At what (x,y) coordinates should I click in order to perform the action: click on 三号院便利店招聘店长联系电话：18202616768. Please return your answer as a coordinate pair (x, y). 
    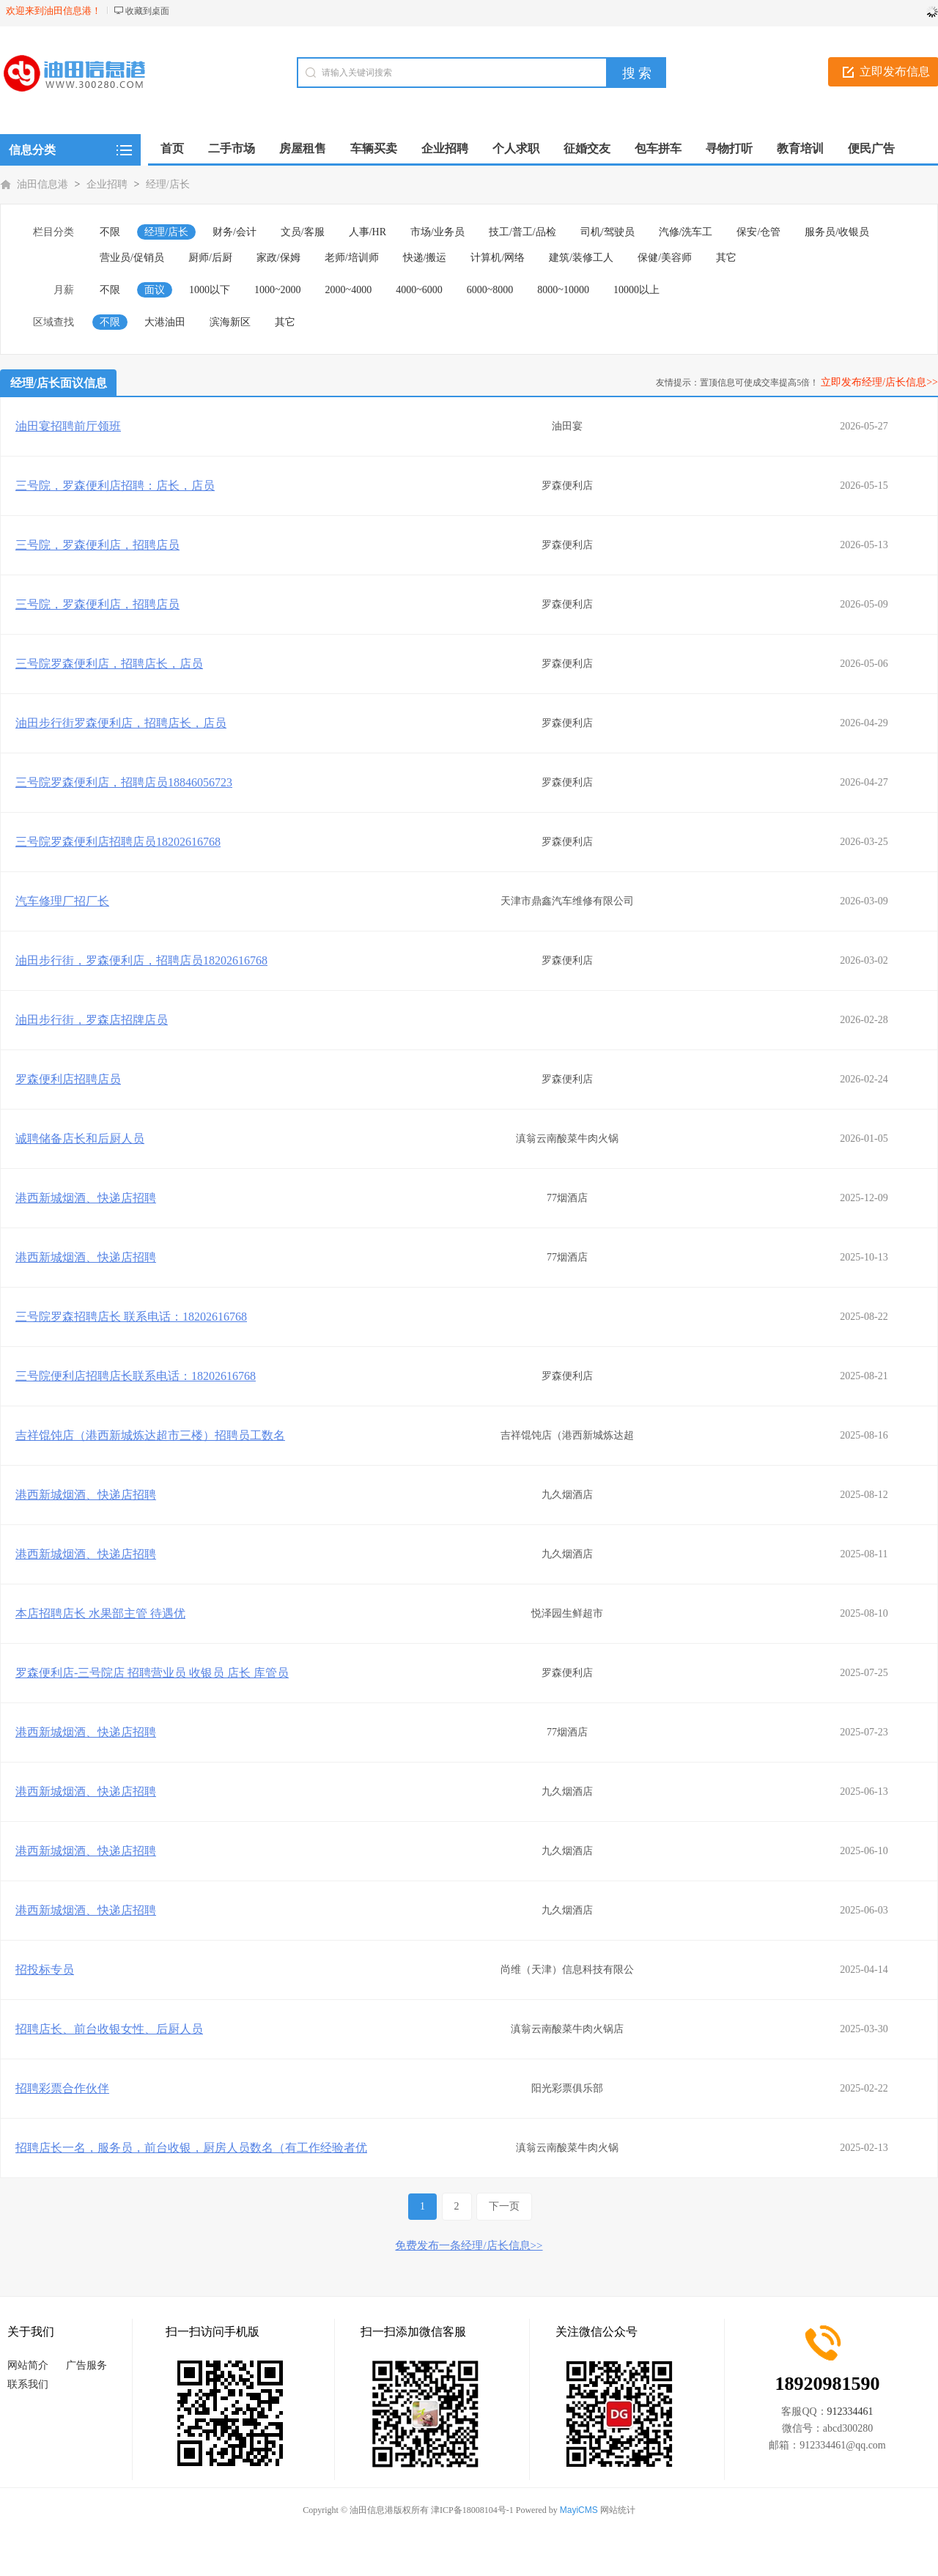
    Looking at the image, I should click on (135, 1376).